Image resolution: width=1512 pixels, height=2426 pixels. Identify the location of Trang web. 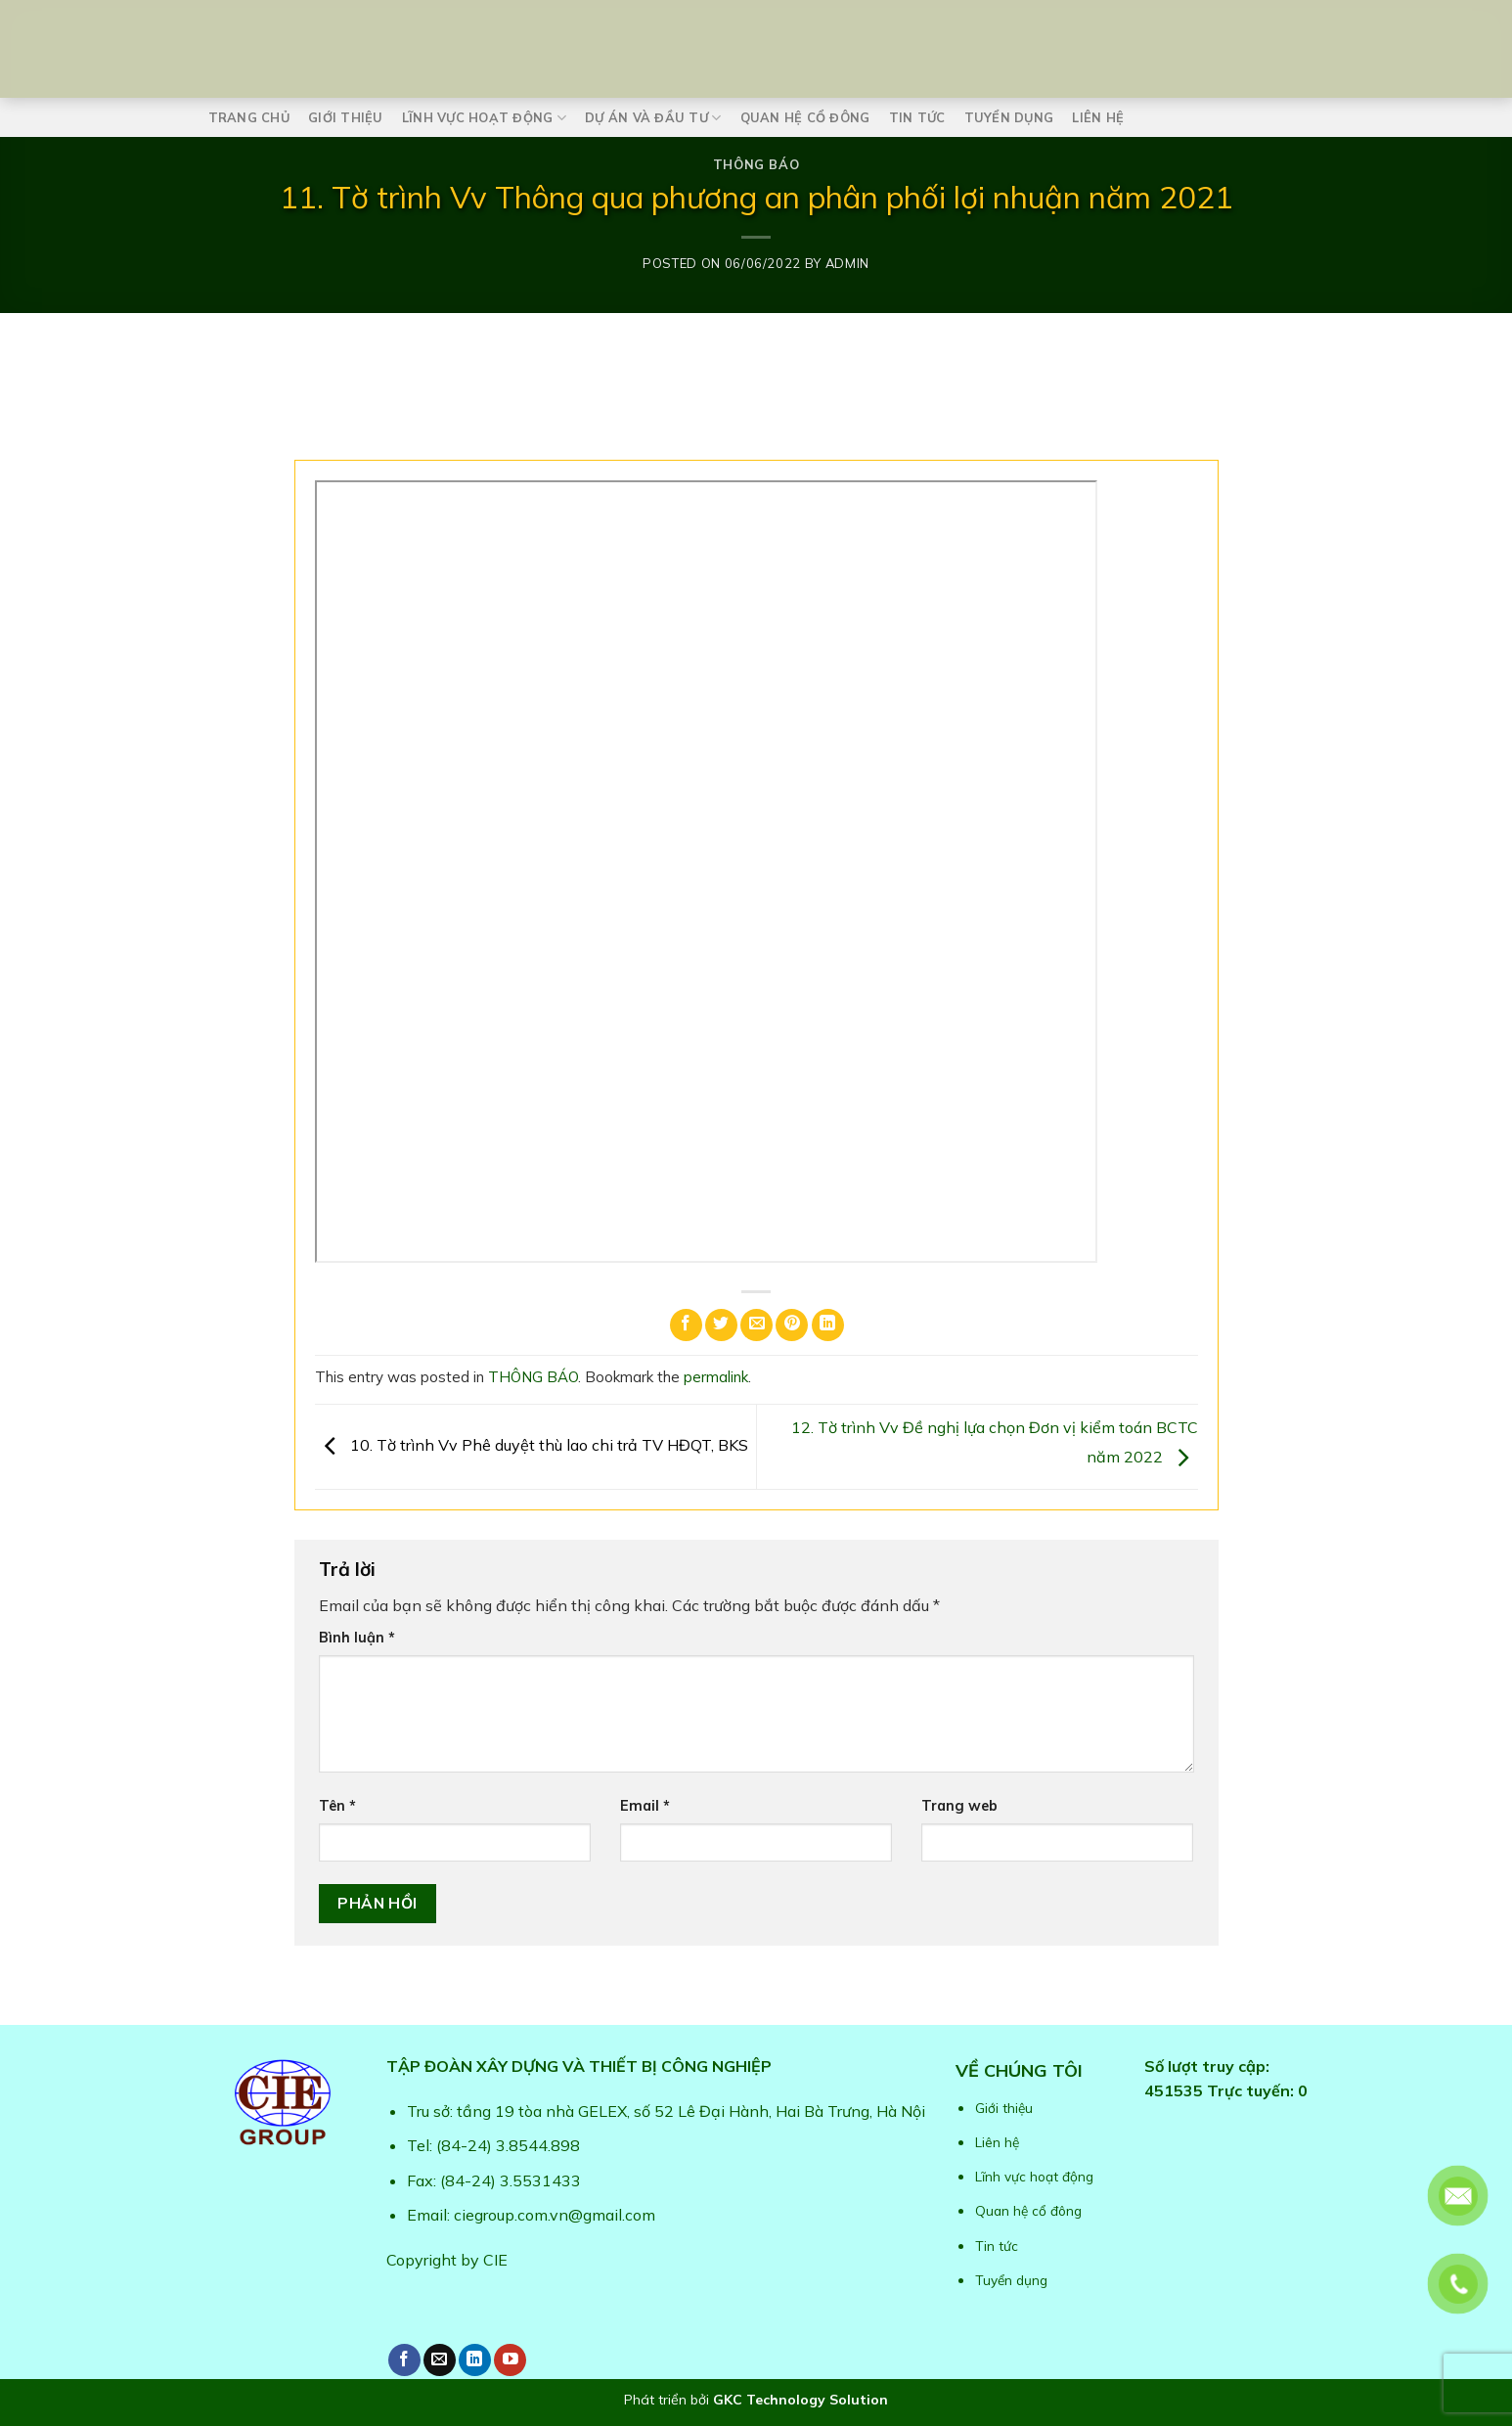
(959, 1806).